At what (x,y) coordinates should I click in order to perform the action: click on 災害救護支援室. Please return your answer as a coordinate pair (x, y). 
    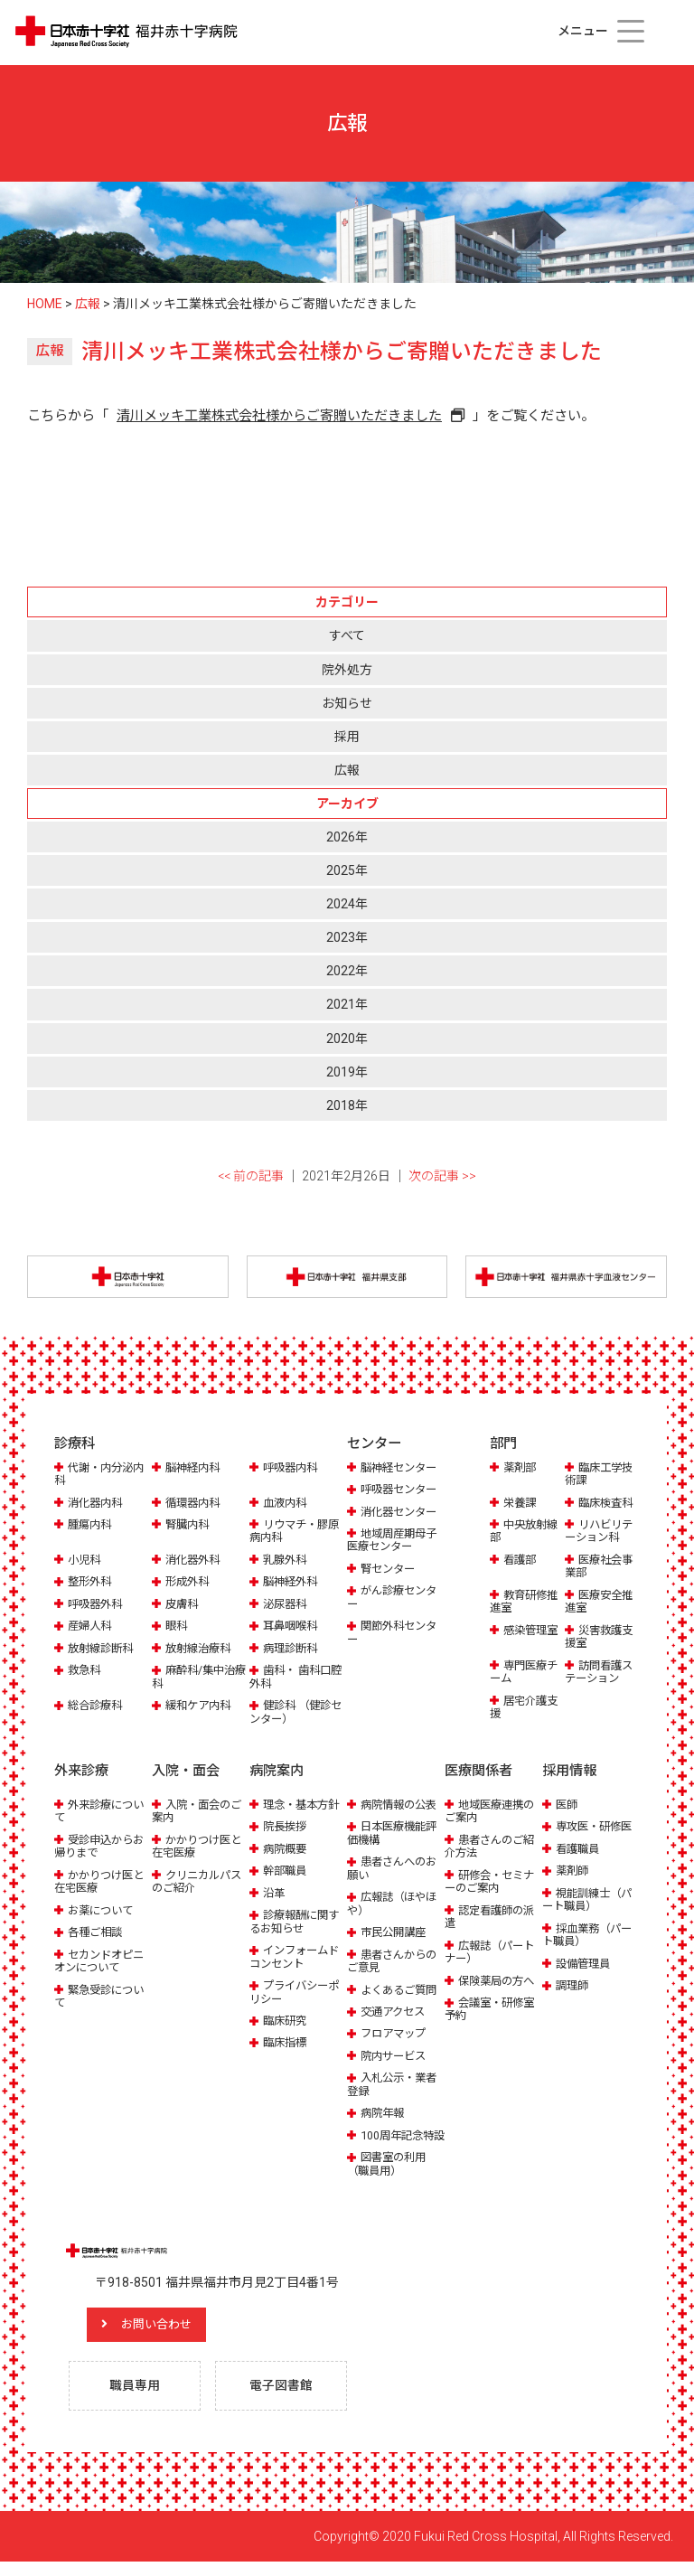
    Looking at the image, I should click on (601, 1637).